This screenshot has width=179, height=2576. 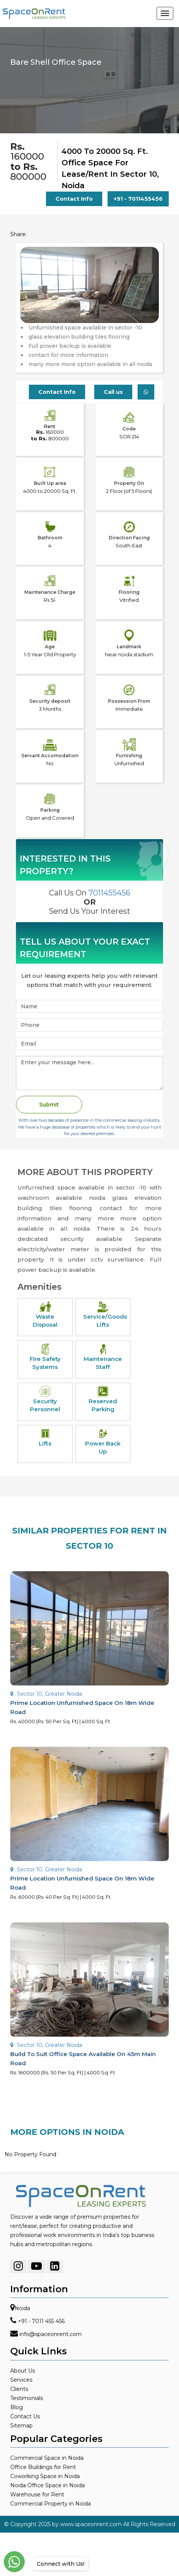 I want to click on info@spaceonrent.com, so click(x=50, y=2334).